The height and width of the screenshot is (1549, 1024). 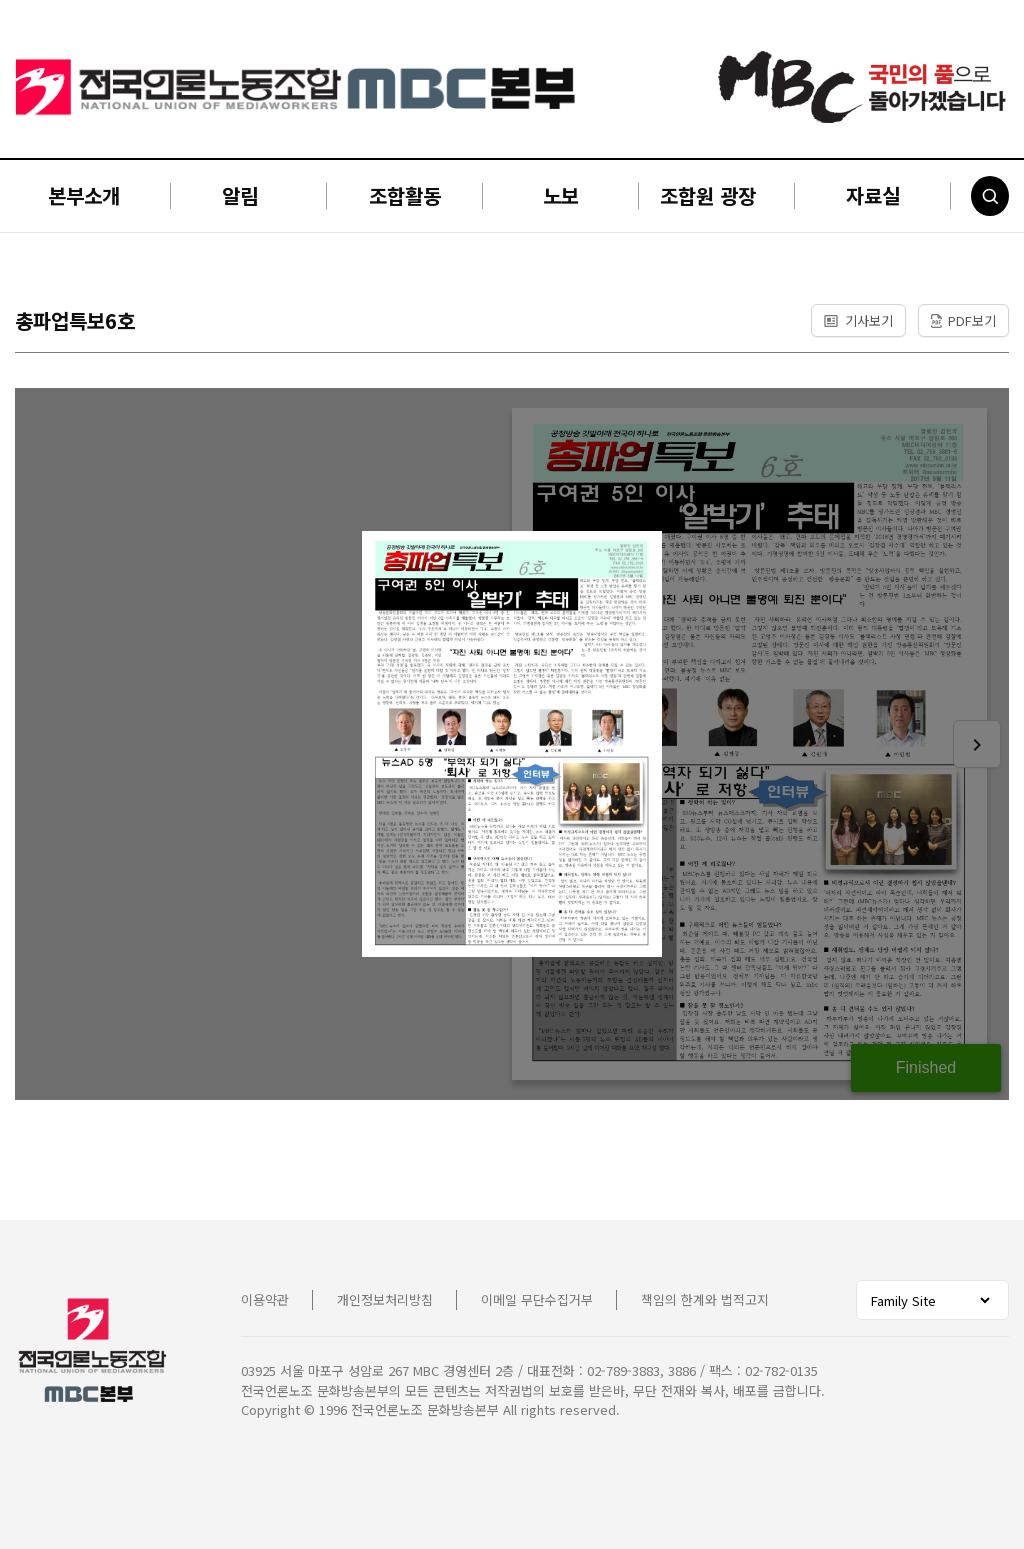 What do you see at coordinates (873, 195) in the screenshot?
I see `자료실` at bounding box center [873, 195].